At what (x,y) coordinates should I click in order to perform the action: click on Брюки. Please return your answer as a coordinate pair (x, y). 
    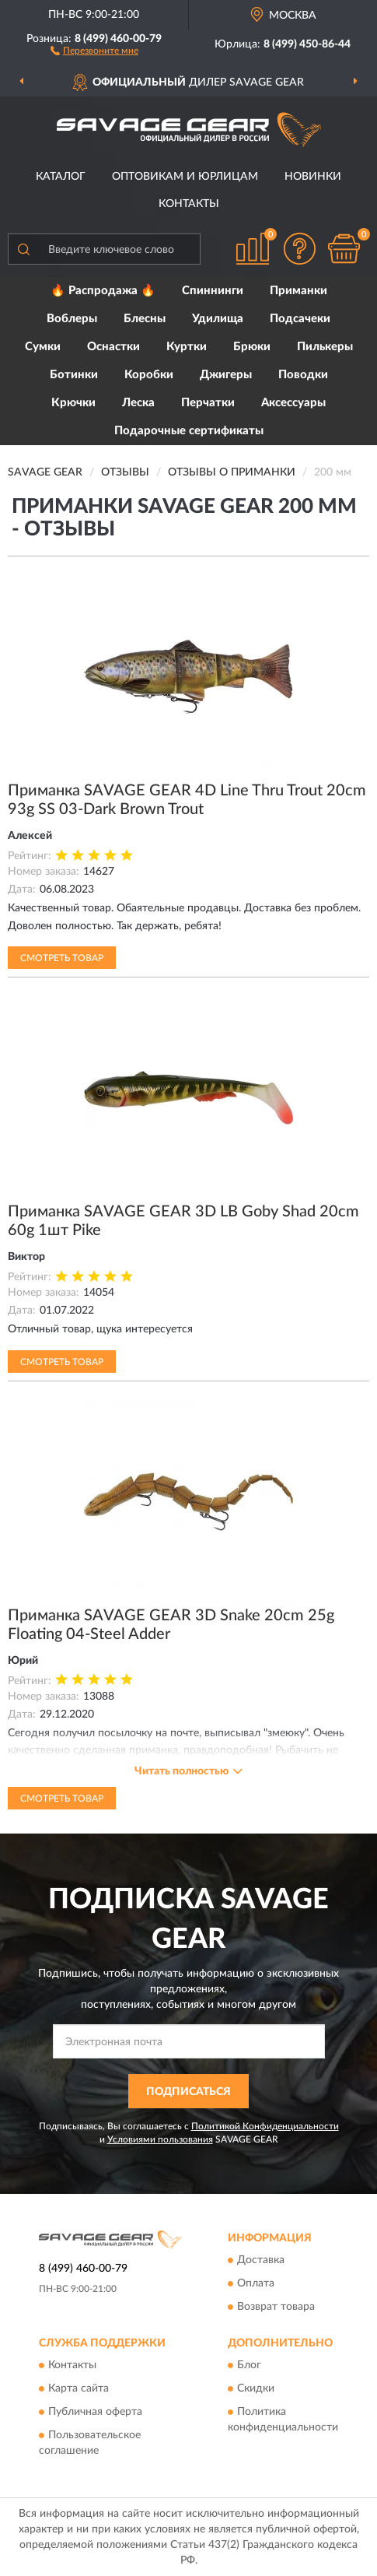
    Looking at the image, I should click on (252, 347).